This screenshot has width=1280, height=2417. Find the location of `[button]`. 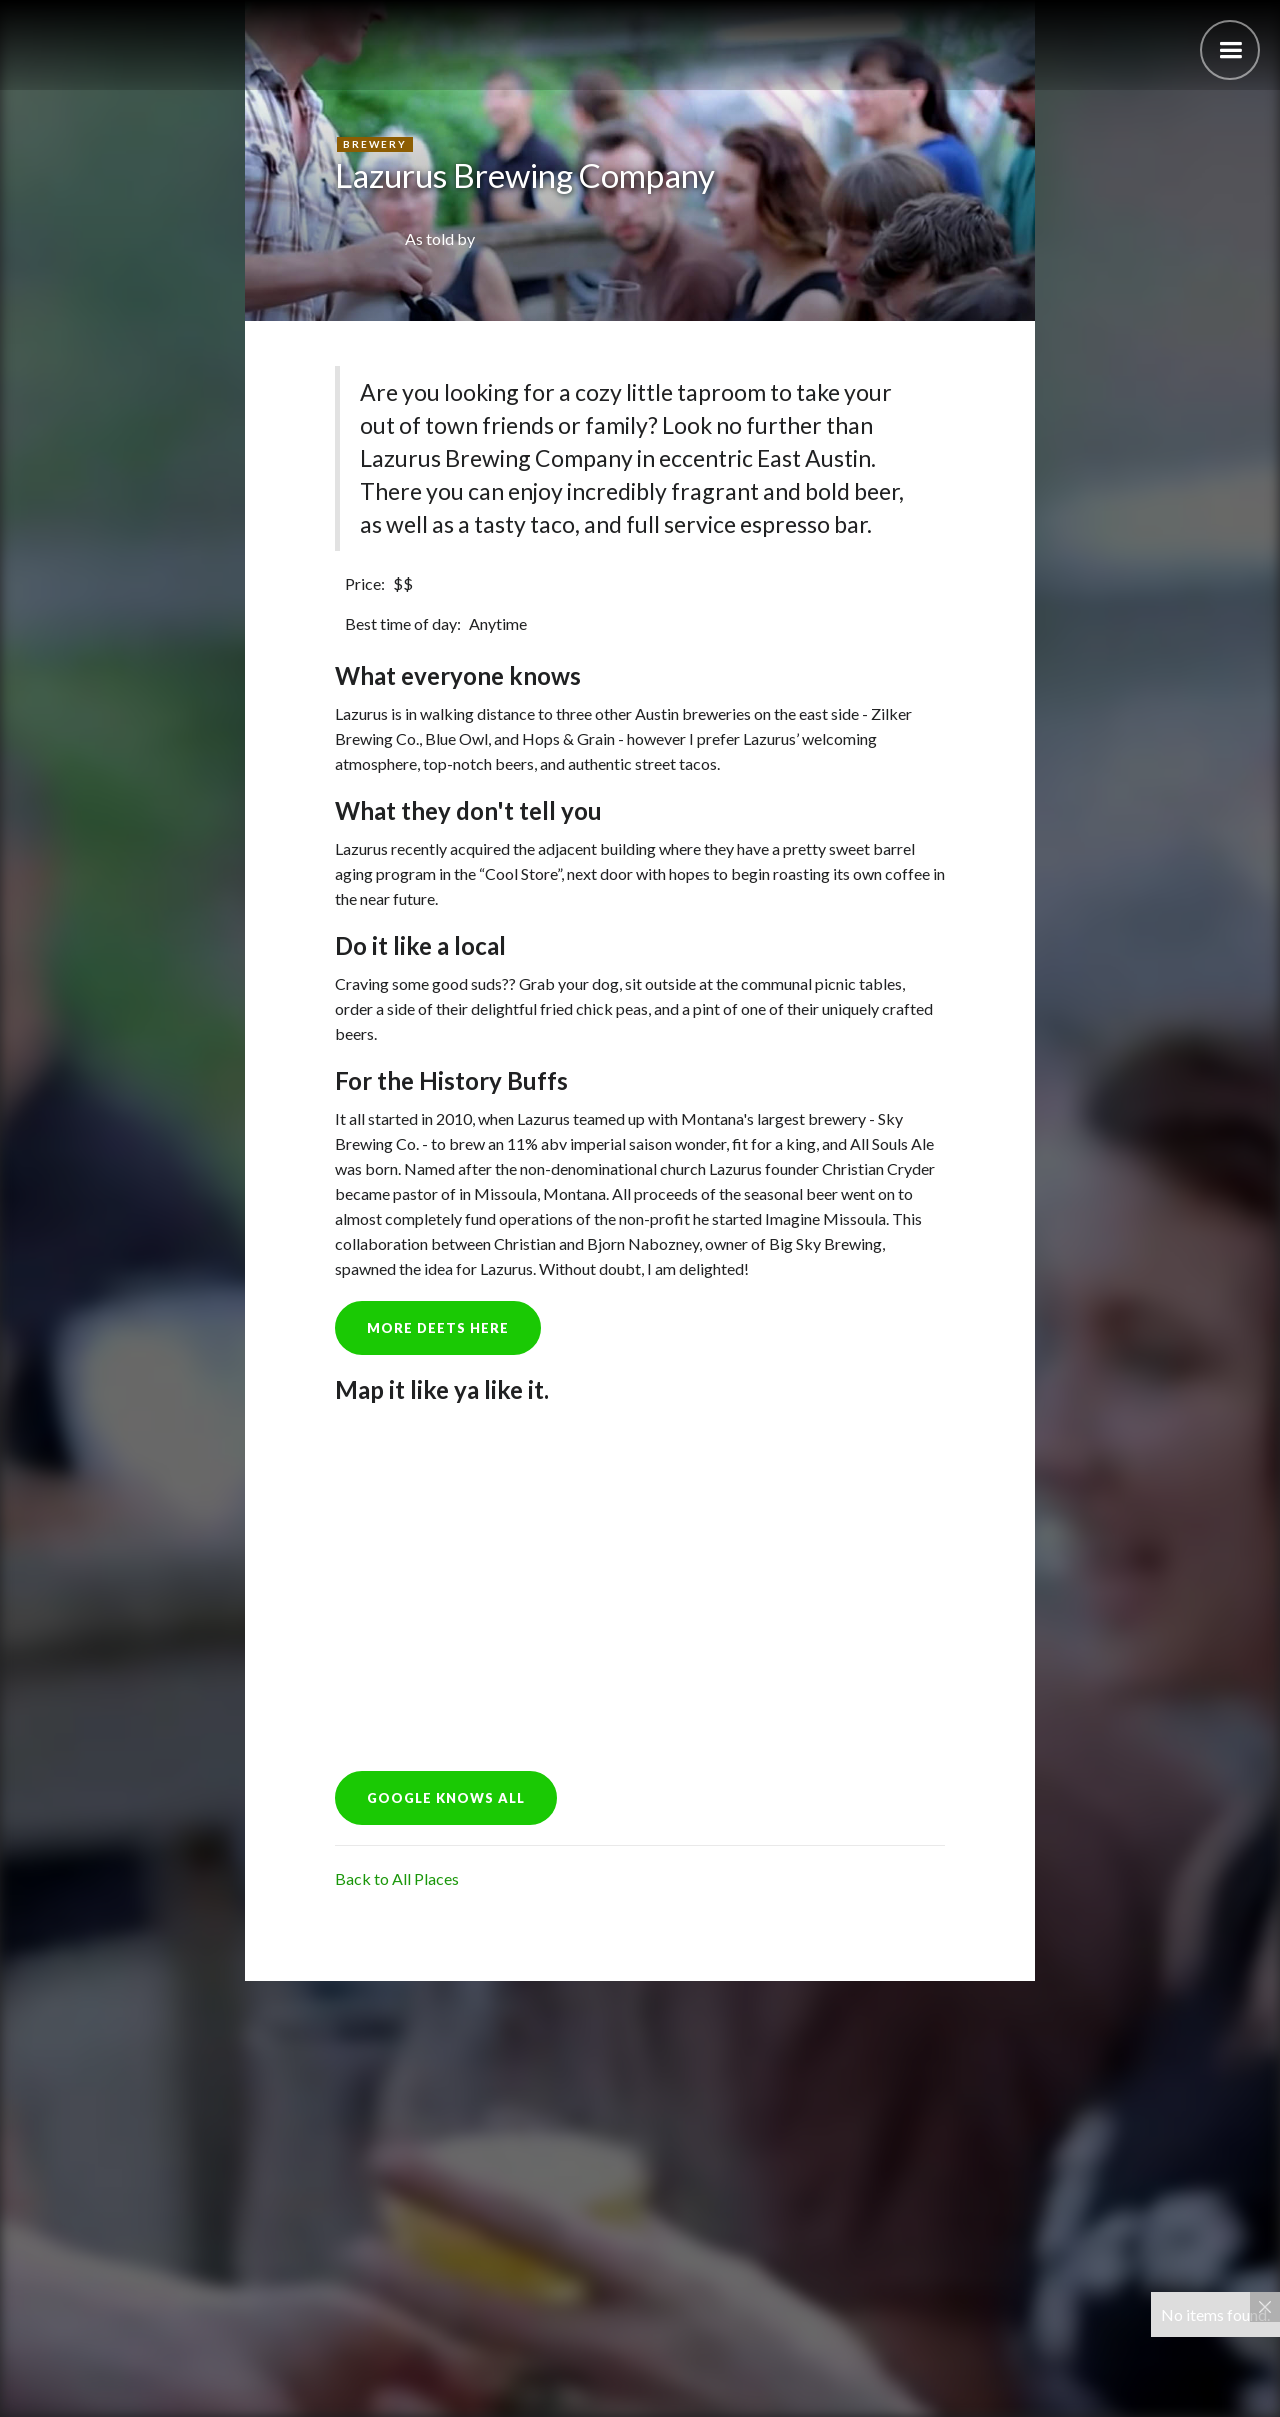

[button] is located at coordinates (1230, 50).